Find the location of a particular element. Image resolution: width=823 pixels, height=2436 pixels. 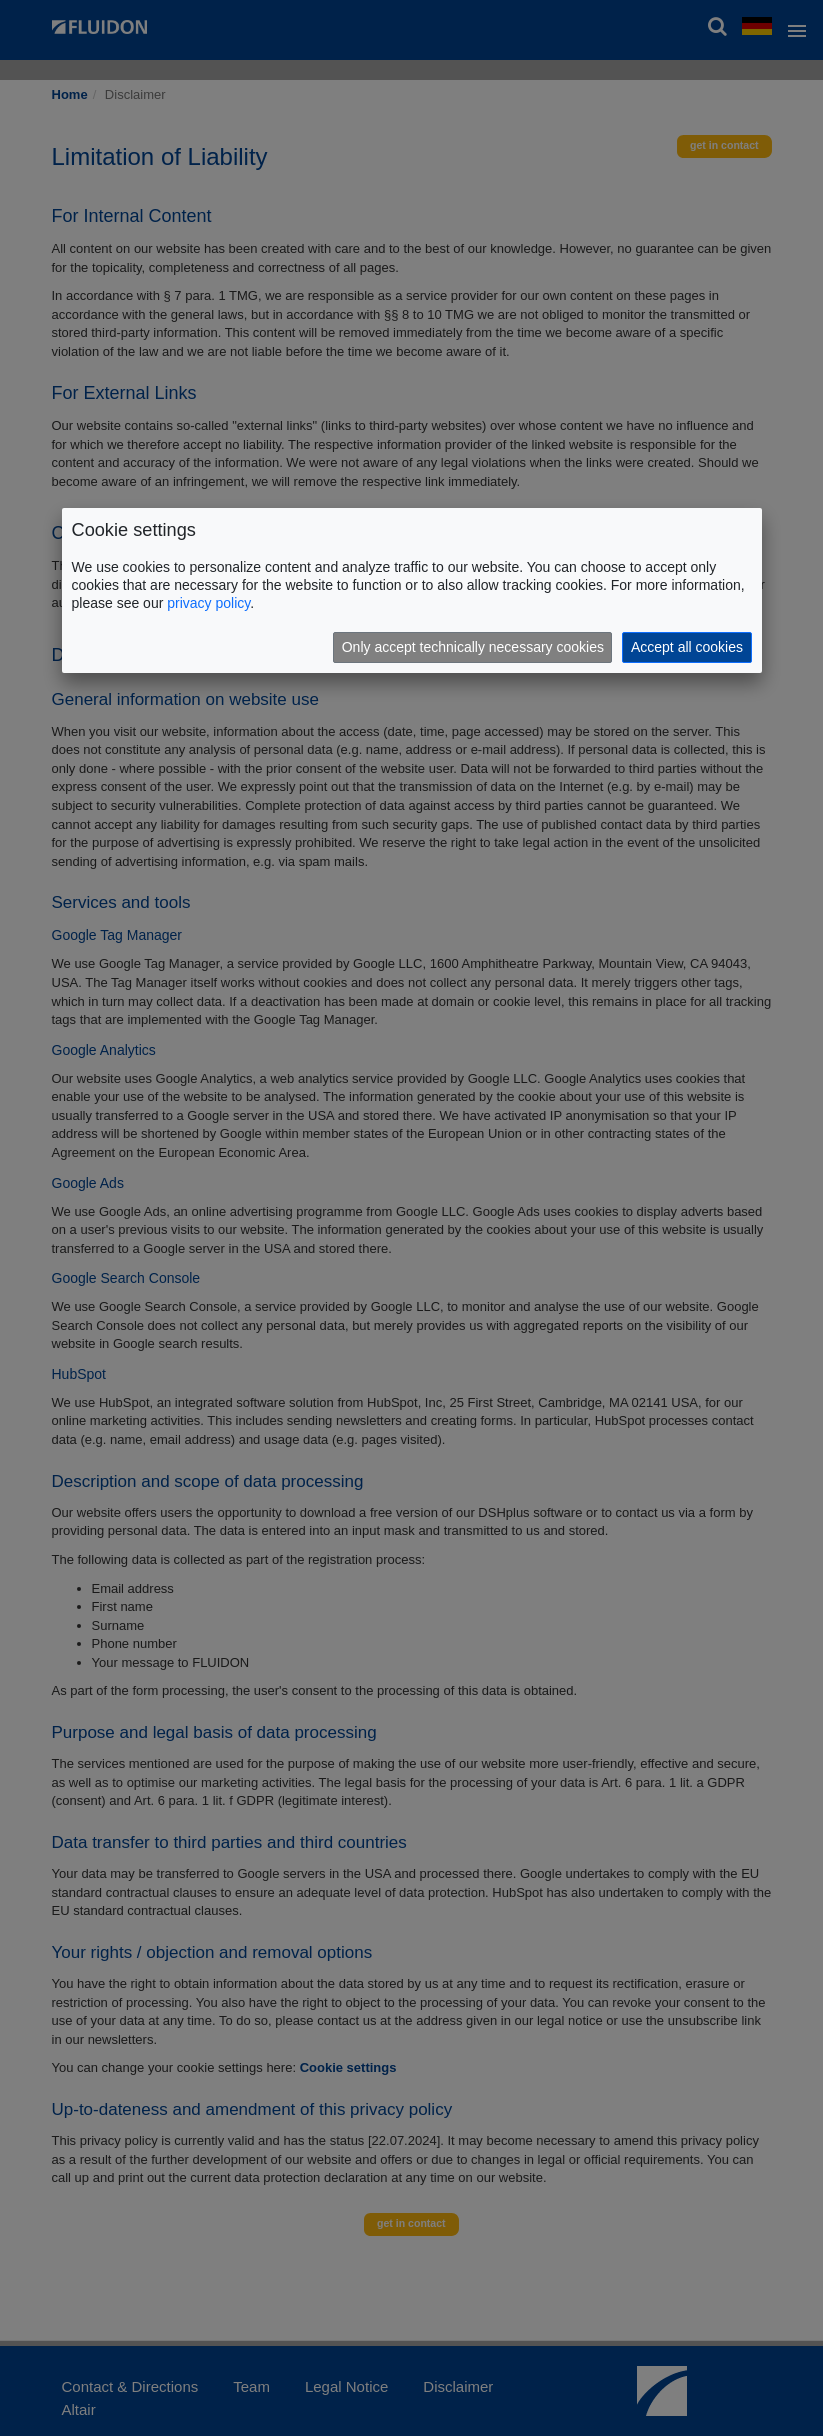

privacy policy is located at coordinates (208, 603).